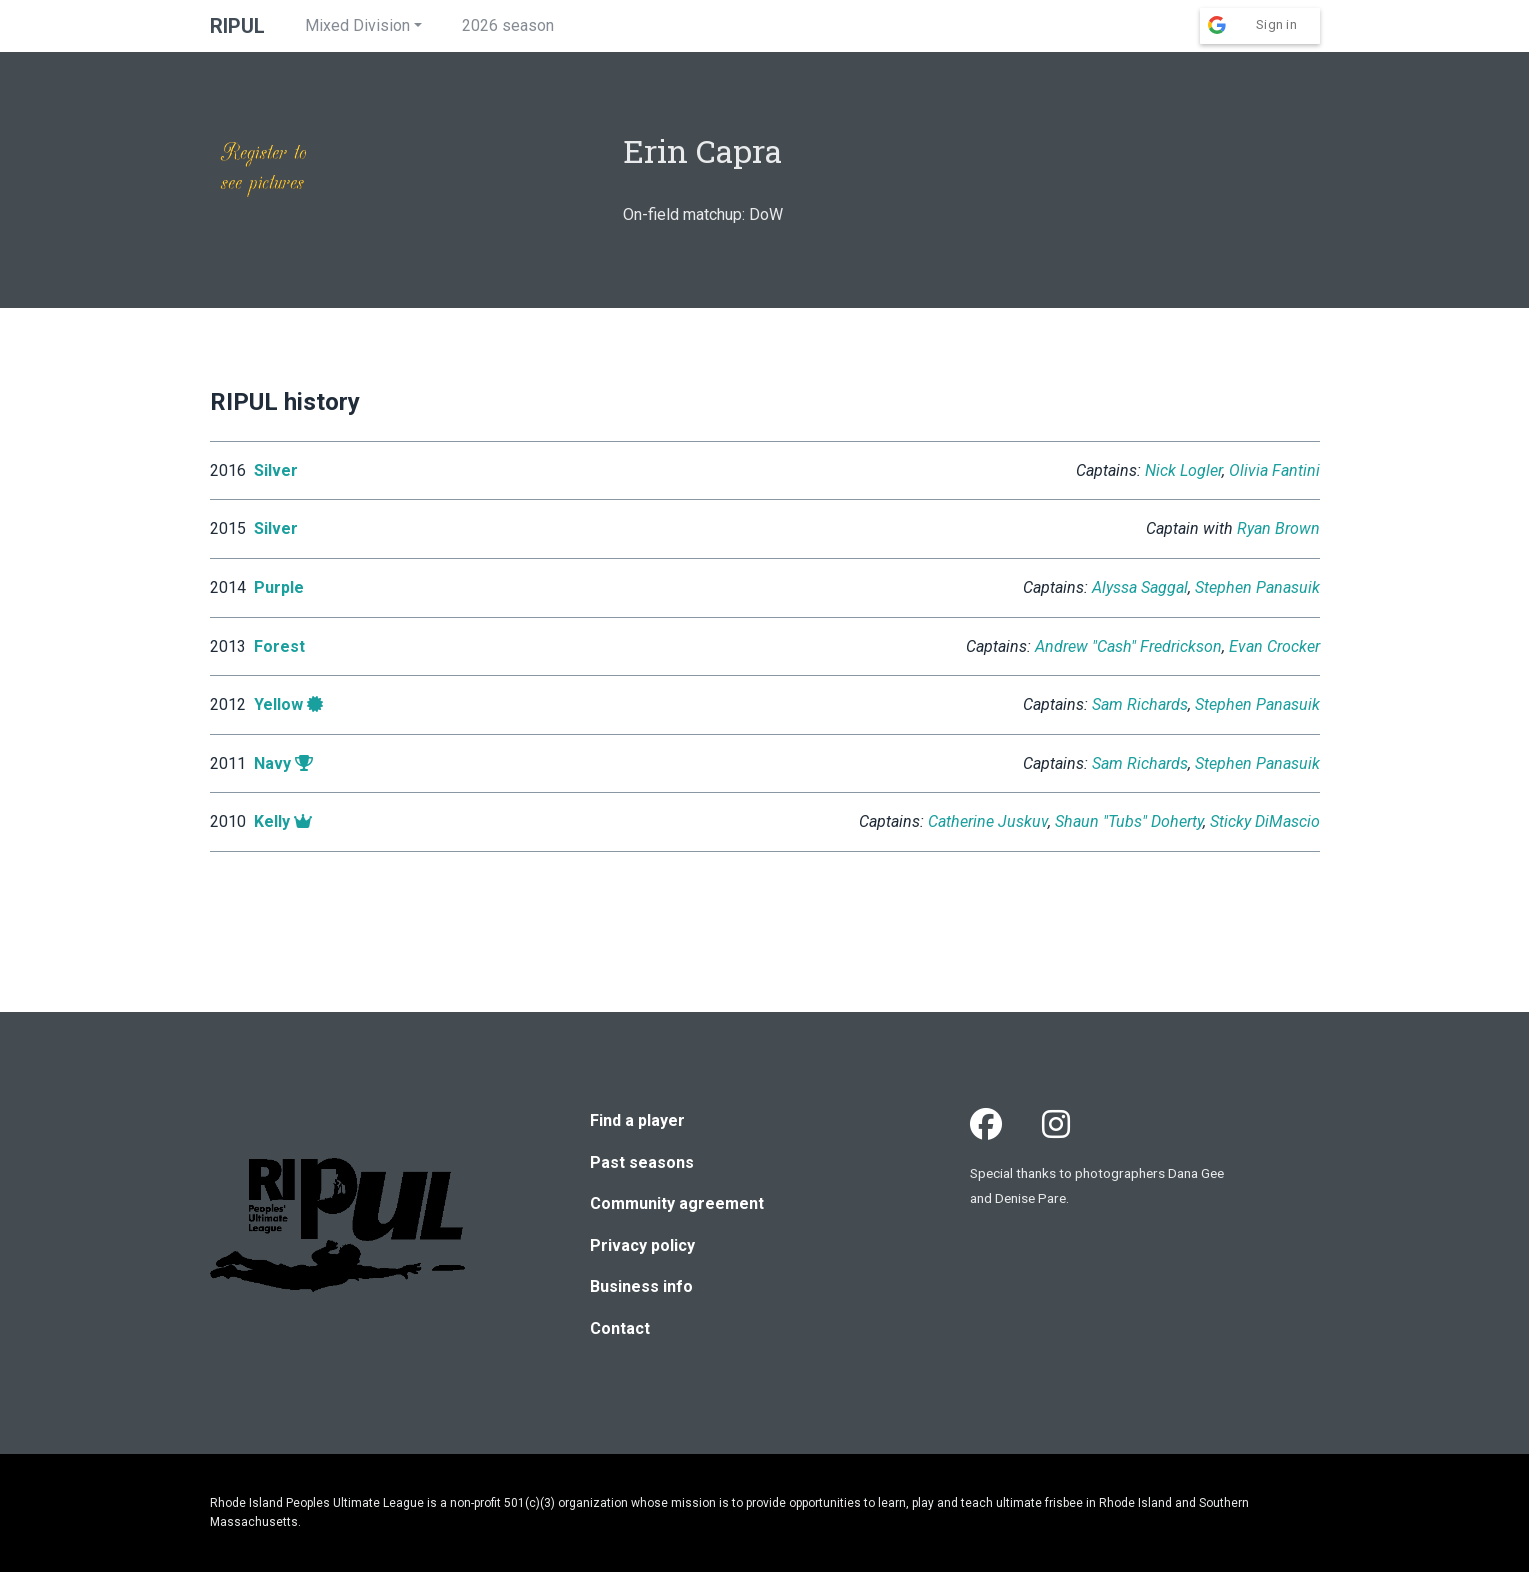 The width and height of the screenshot is (1529, 1572). I want to click on Silver, so click(276, 470).